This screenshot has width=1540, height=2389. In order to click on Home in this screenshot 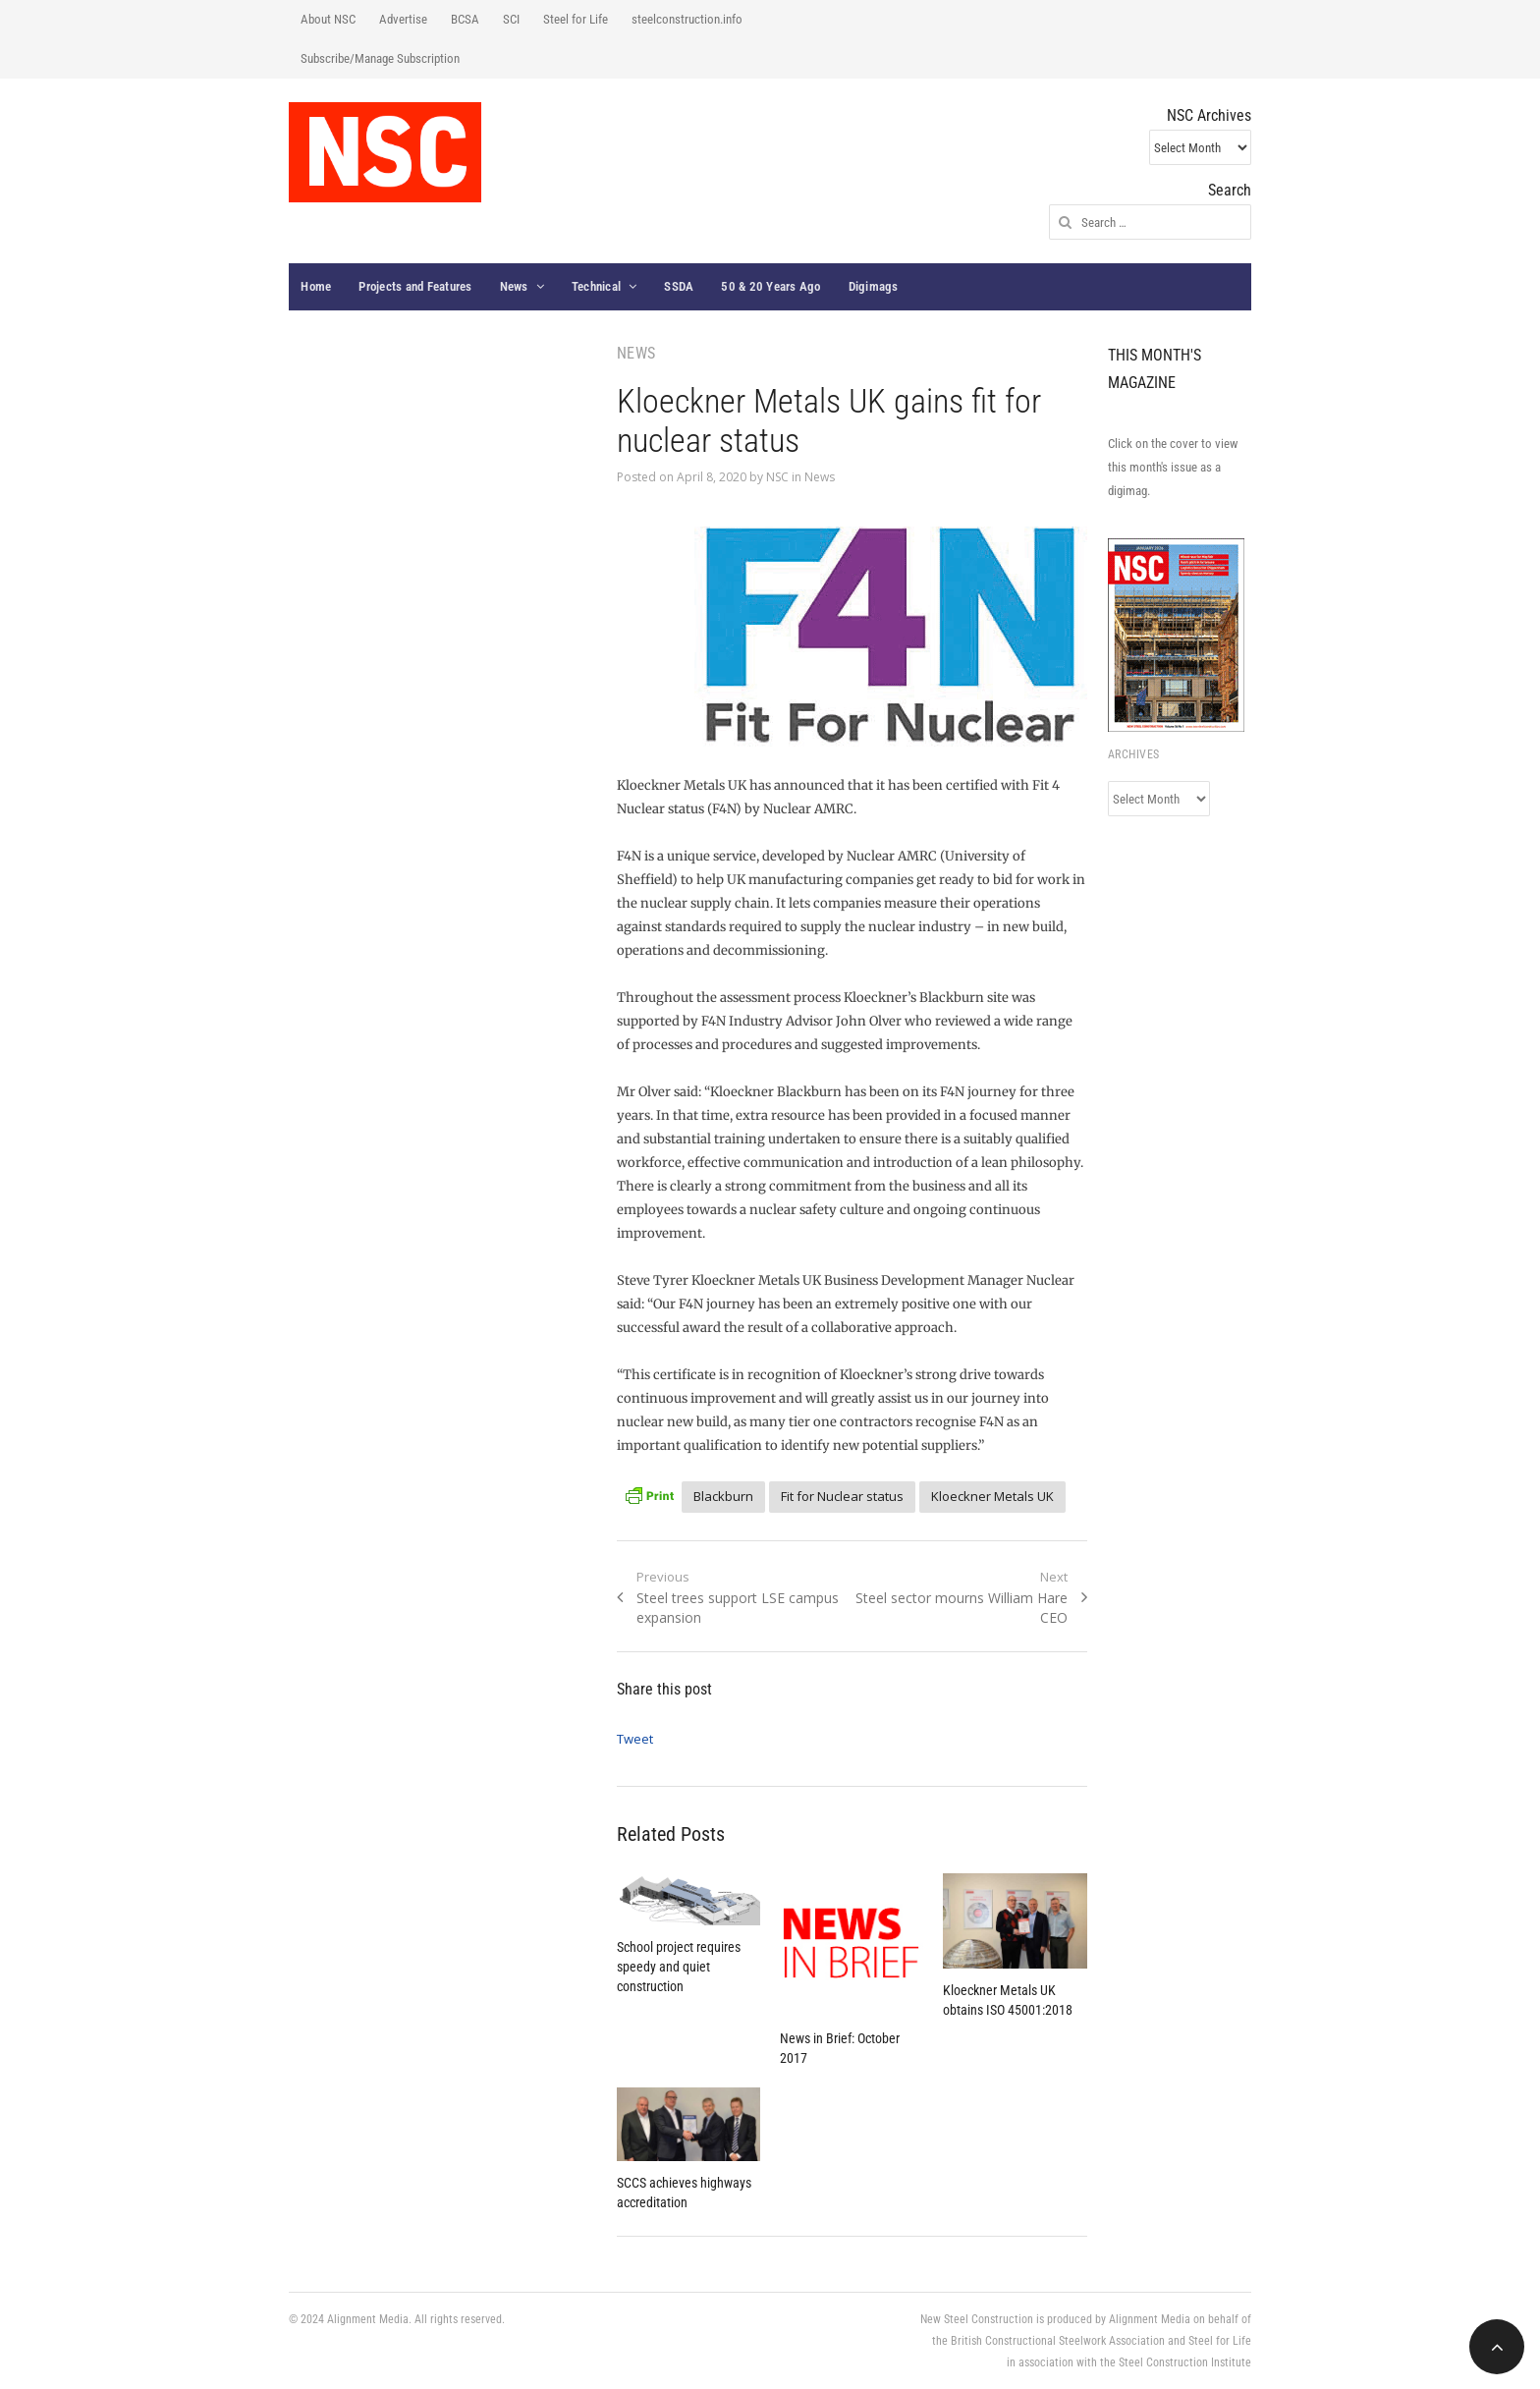, I will do `click(316, 286)`.